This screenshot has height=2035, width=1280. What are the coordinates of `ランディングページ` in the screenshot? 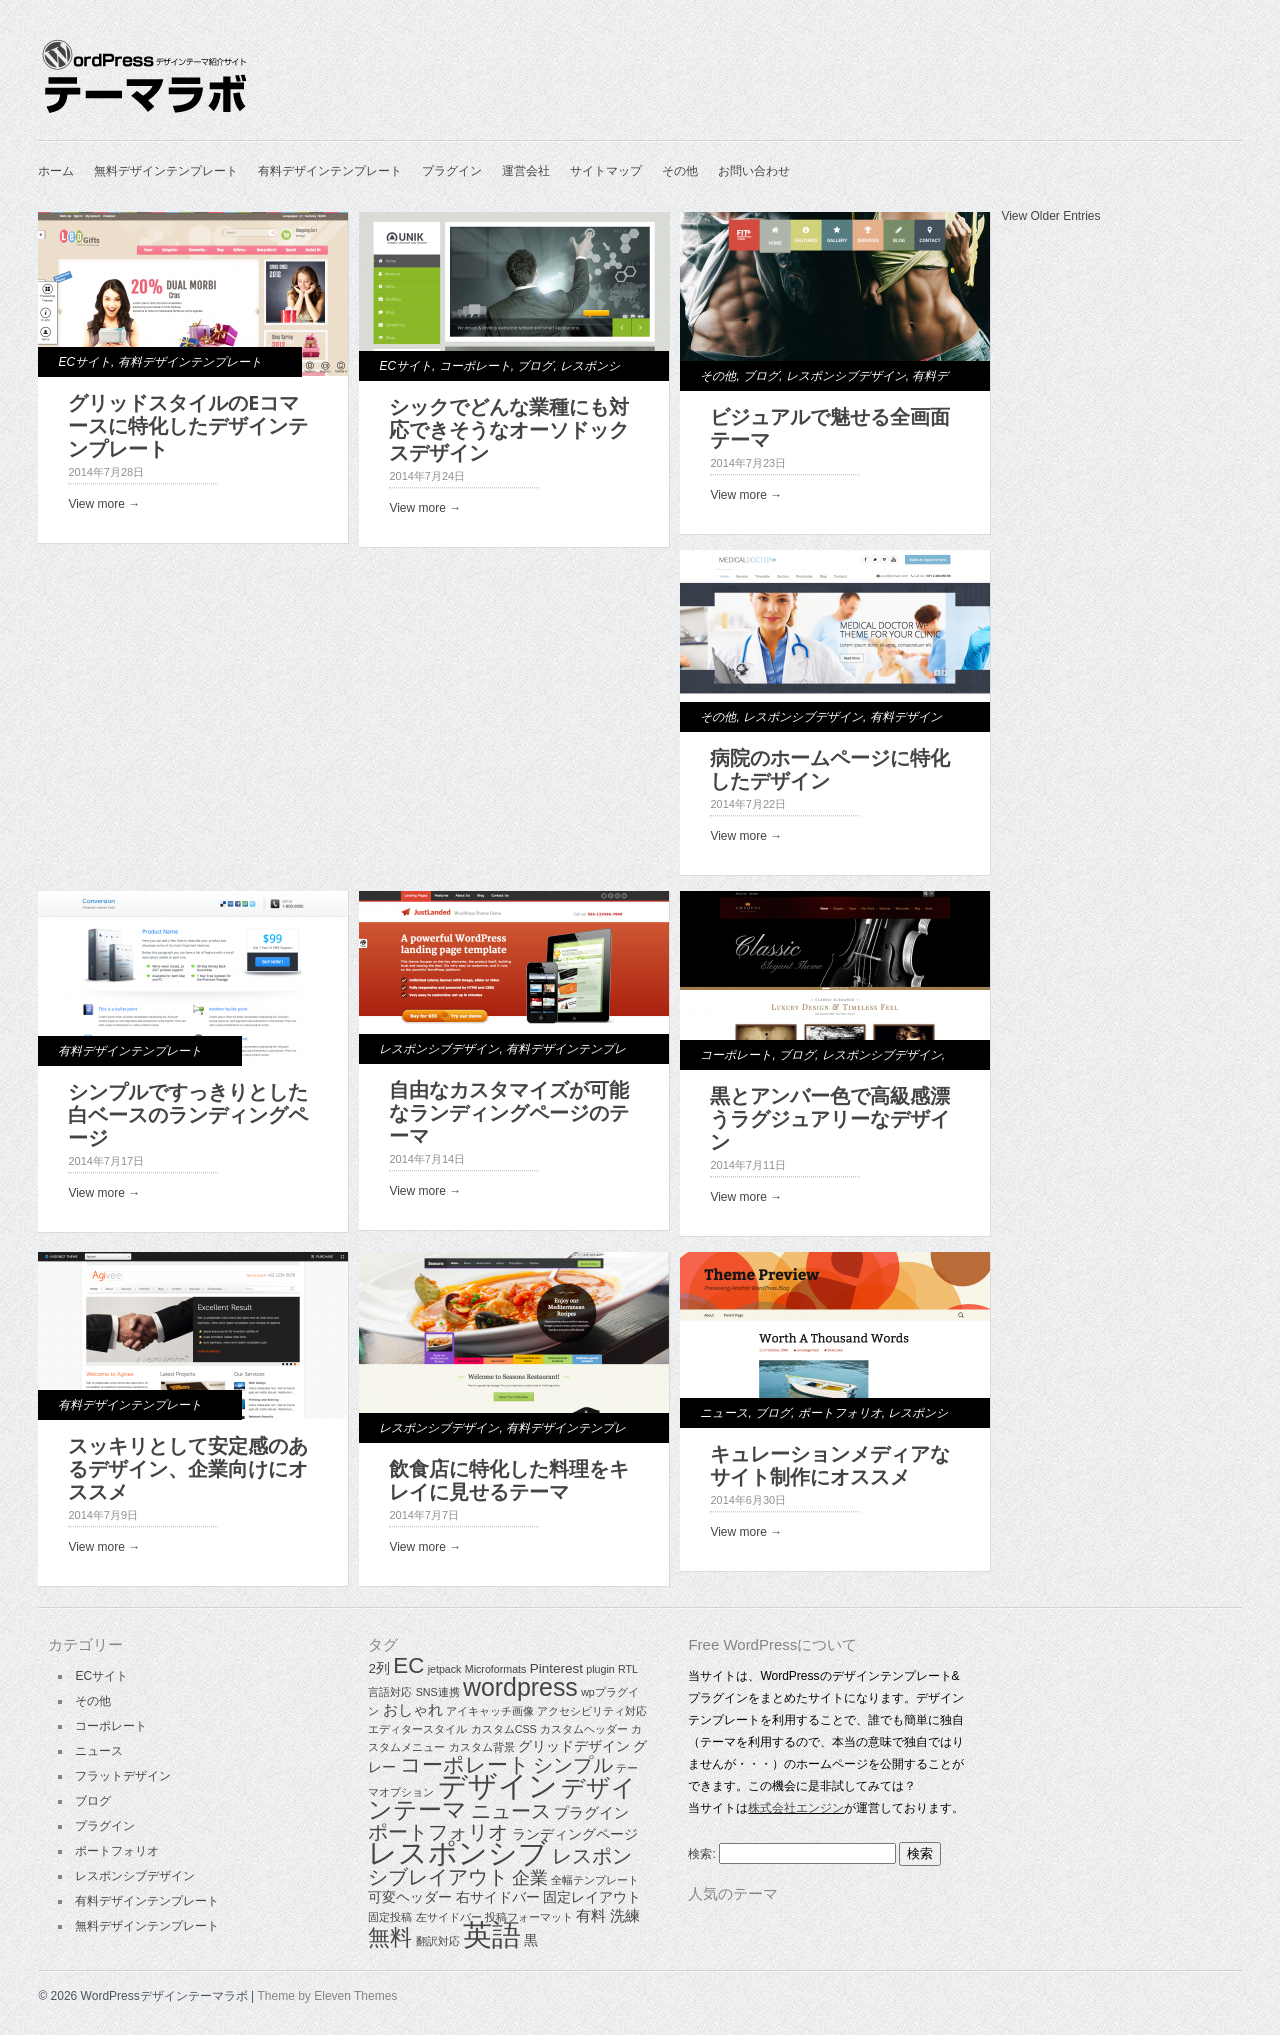 It's located at (575, 1834).